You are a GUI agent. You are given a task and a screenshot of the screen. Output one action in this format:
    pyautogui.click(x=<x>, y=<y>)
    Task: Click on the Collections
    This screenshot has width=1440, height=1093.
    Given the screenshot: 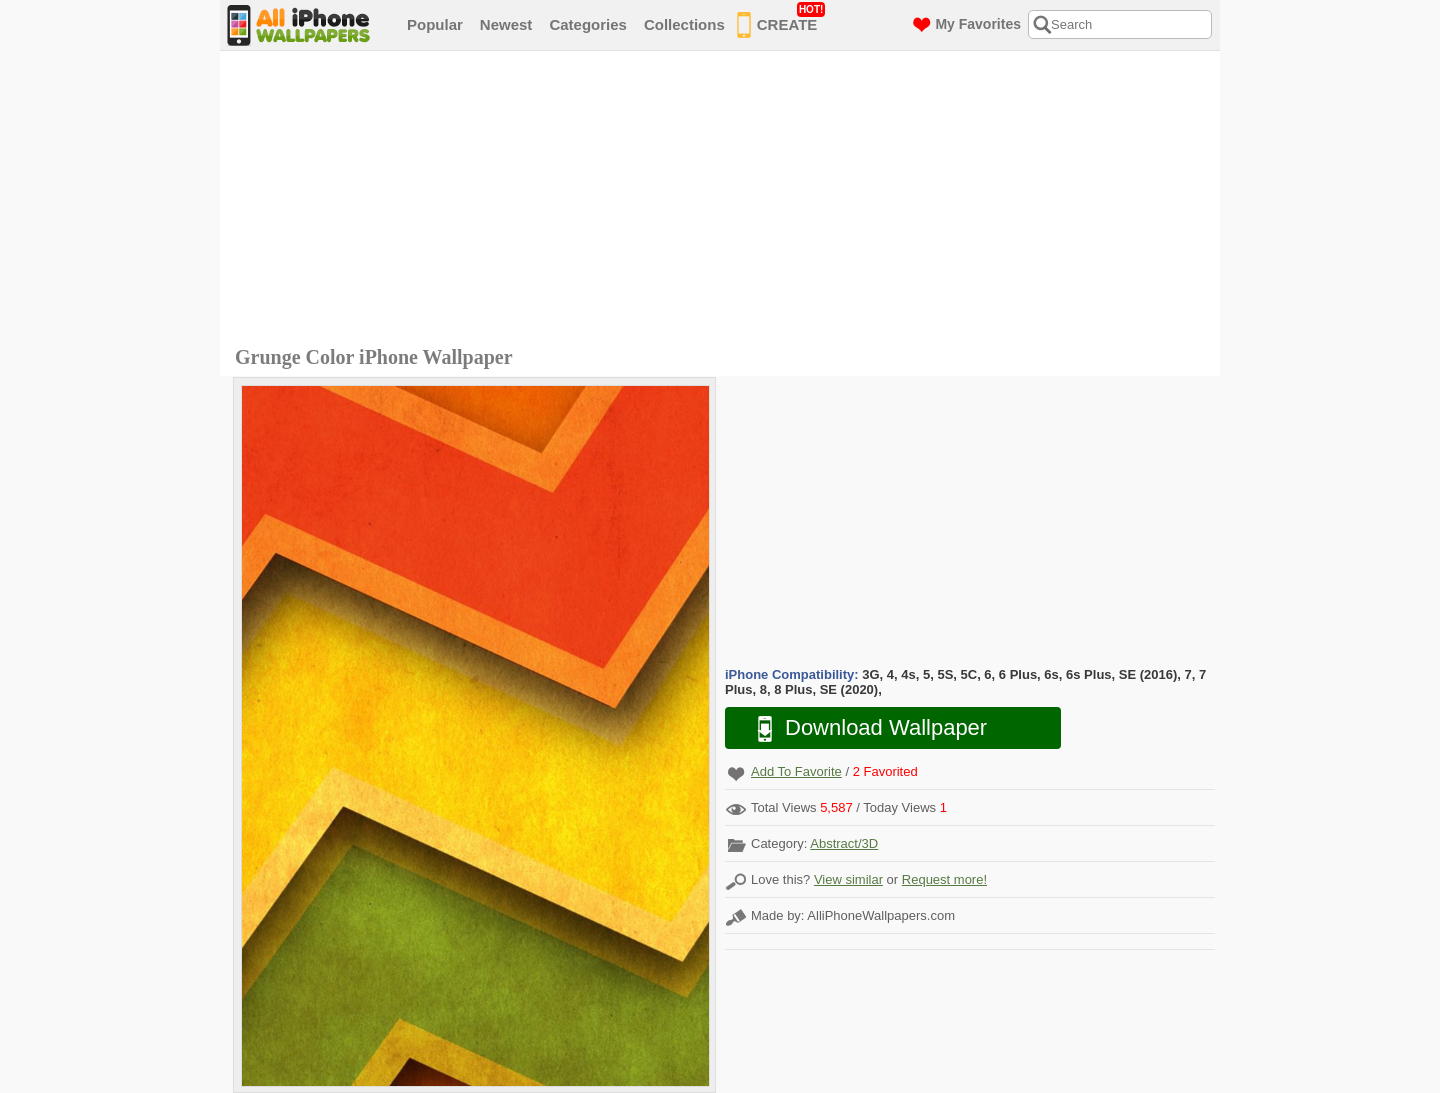 What is the action you would take?
    pyautogui.click(x=684, y=24)
    